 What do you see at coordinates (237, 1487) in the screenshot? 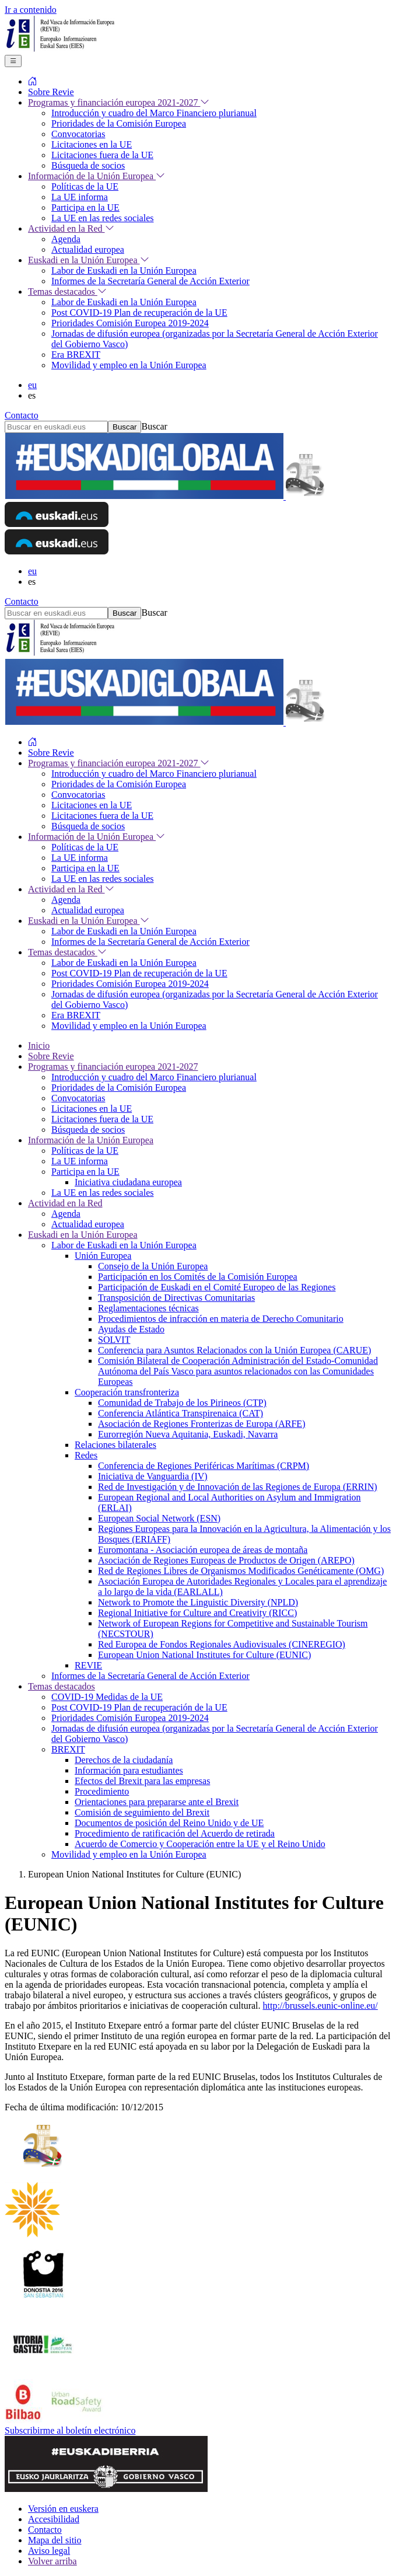
I see `Red de Investigación y de Innovación de las Regiones de Europa (ERRIN)` at bounding box center [237, 1487].